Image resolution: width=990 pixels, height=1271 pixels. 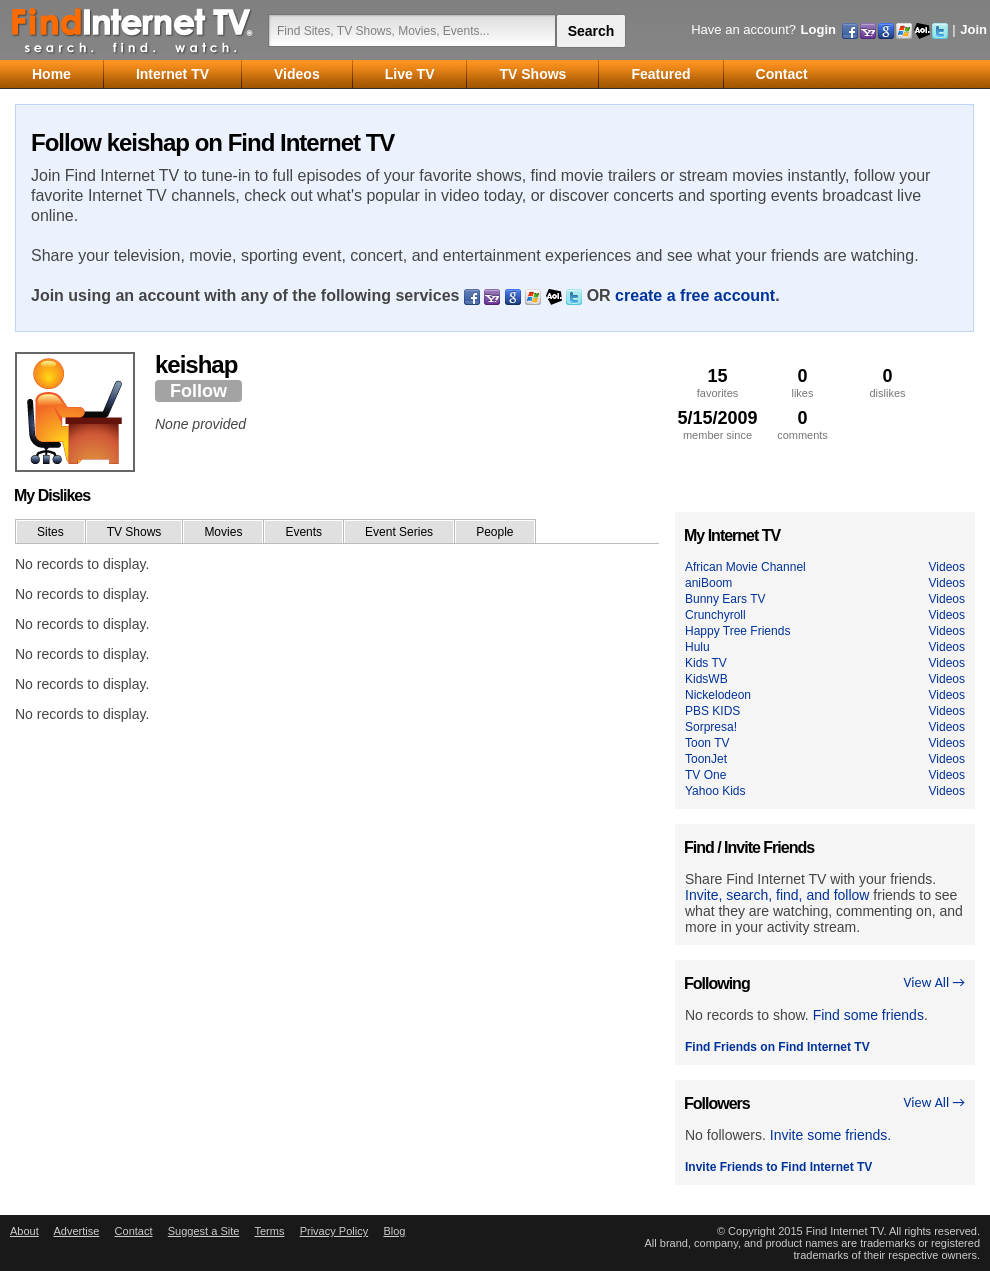 I want to click on Find Internet TV, so click(x=133, y=30).